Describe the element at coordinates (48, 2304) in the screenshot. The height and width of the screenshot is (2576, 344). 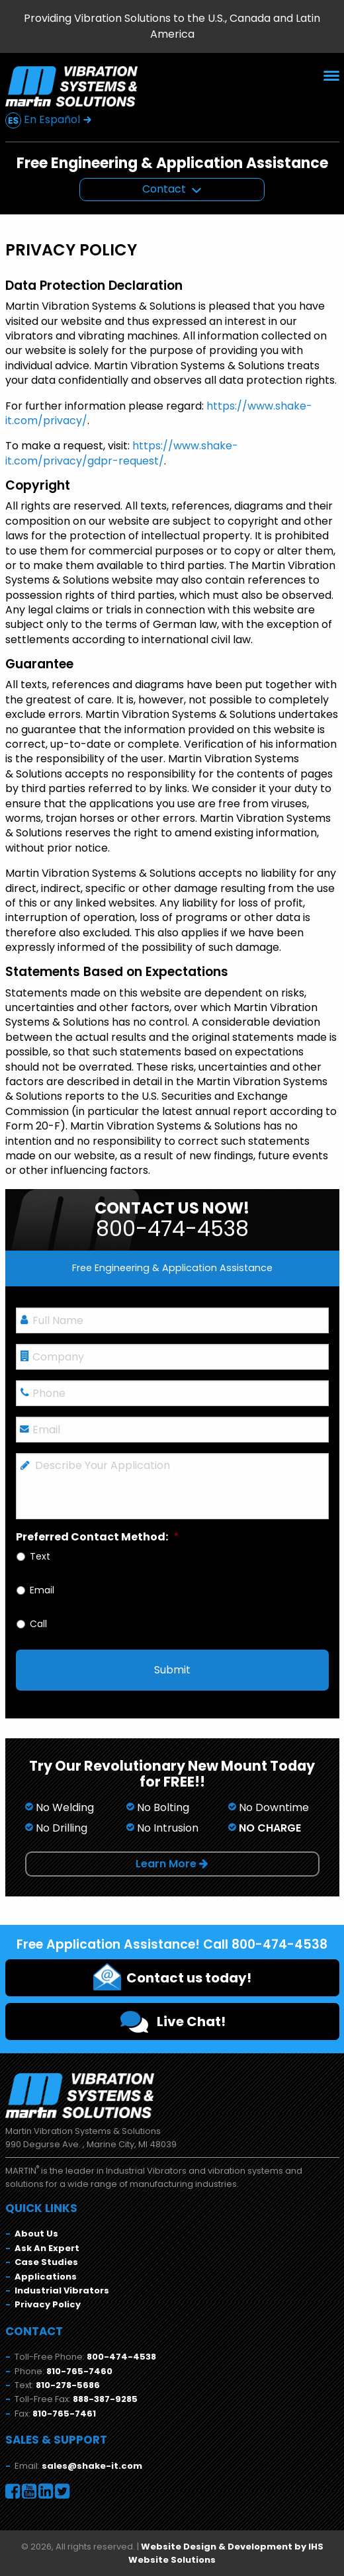
I see `Privacy Policy` at that location.